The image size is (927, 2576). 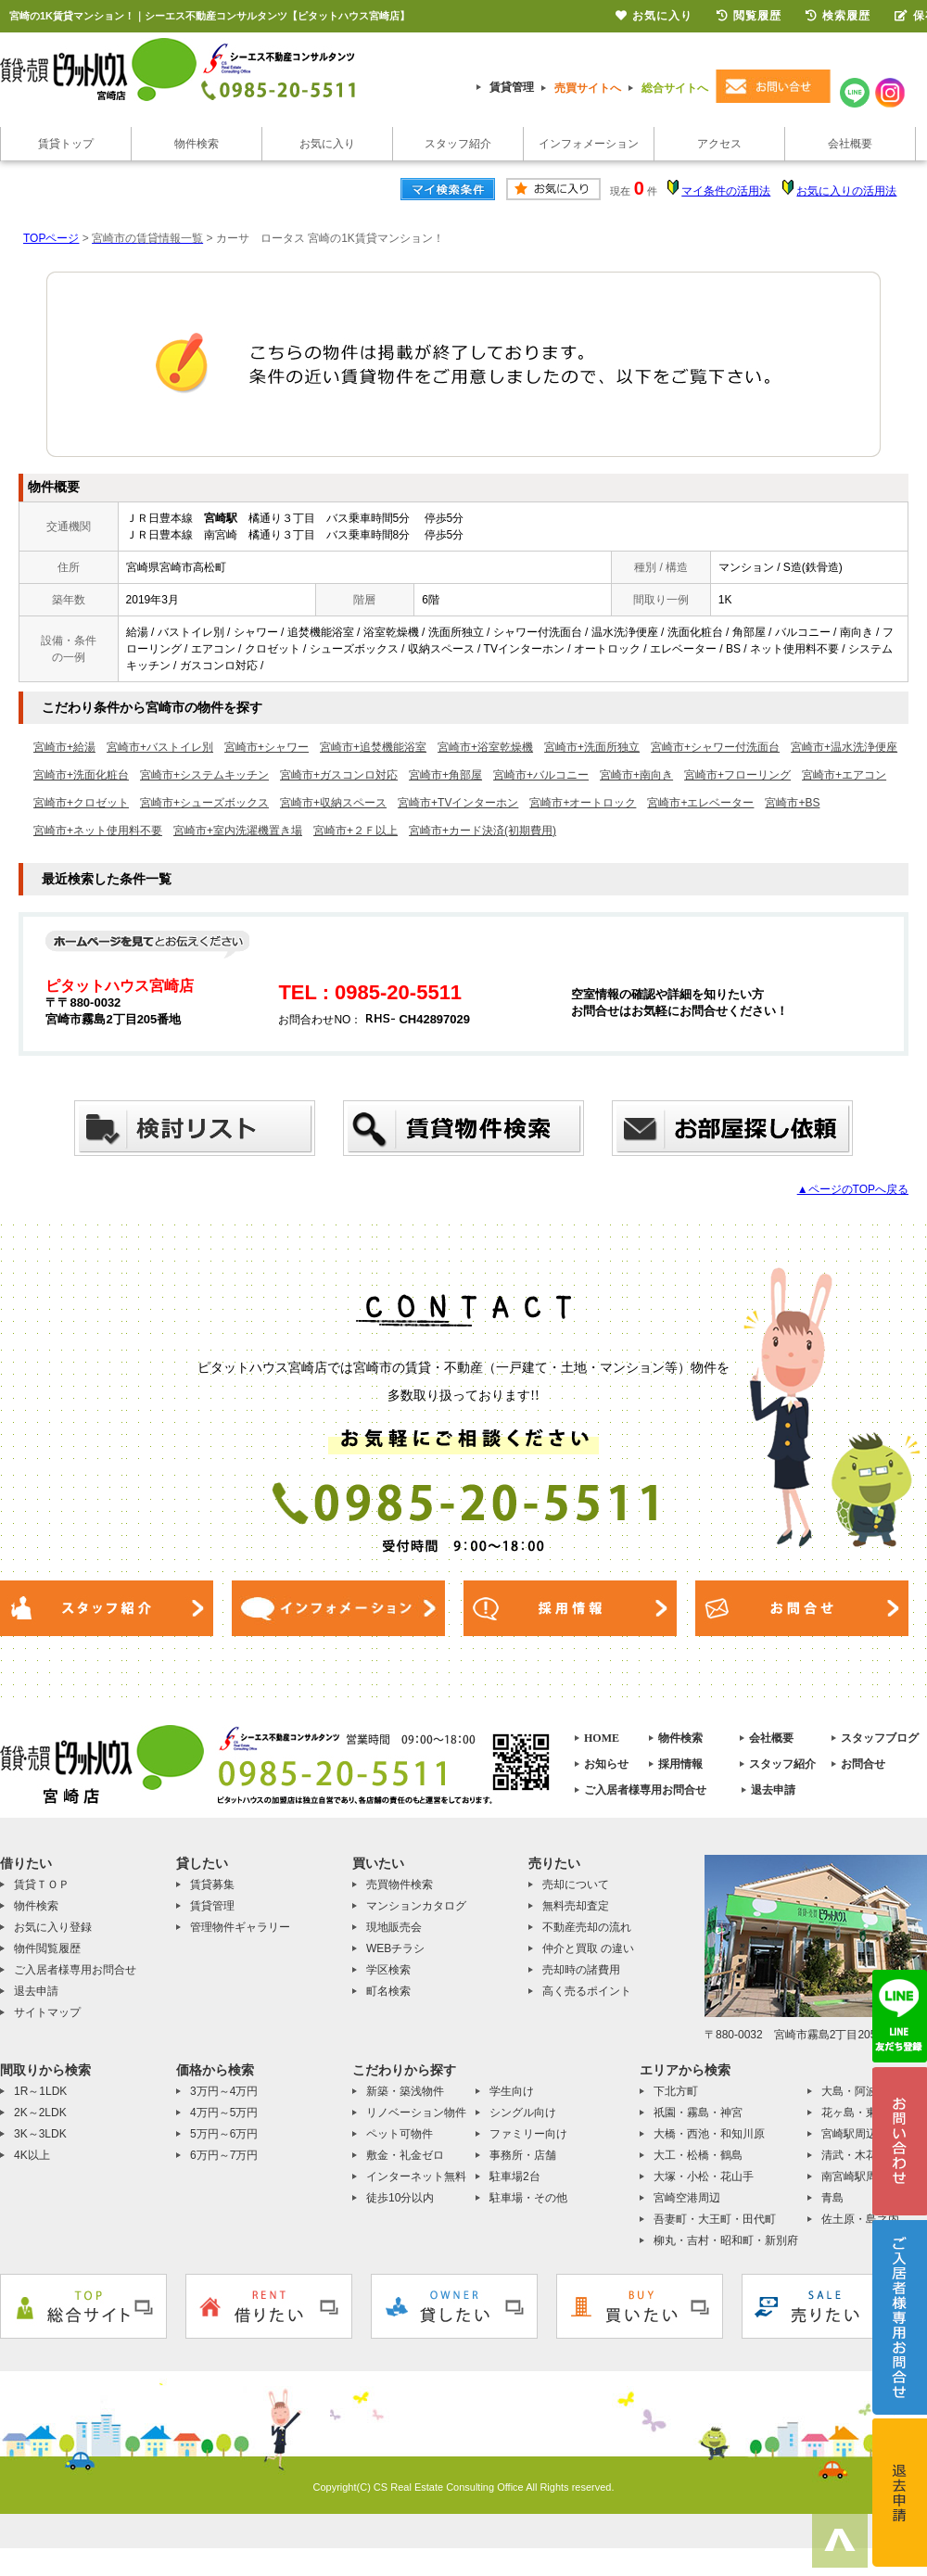 What do you see at coordinates (645, 1789) in the screenshot?
I see `ご入居者様専用お問合せ` at bounding box center [645, 1789].